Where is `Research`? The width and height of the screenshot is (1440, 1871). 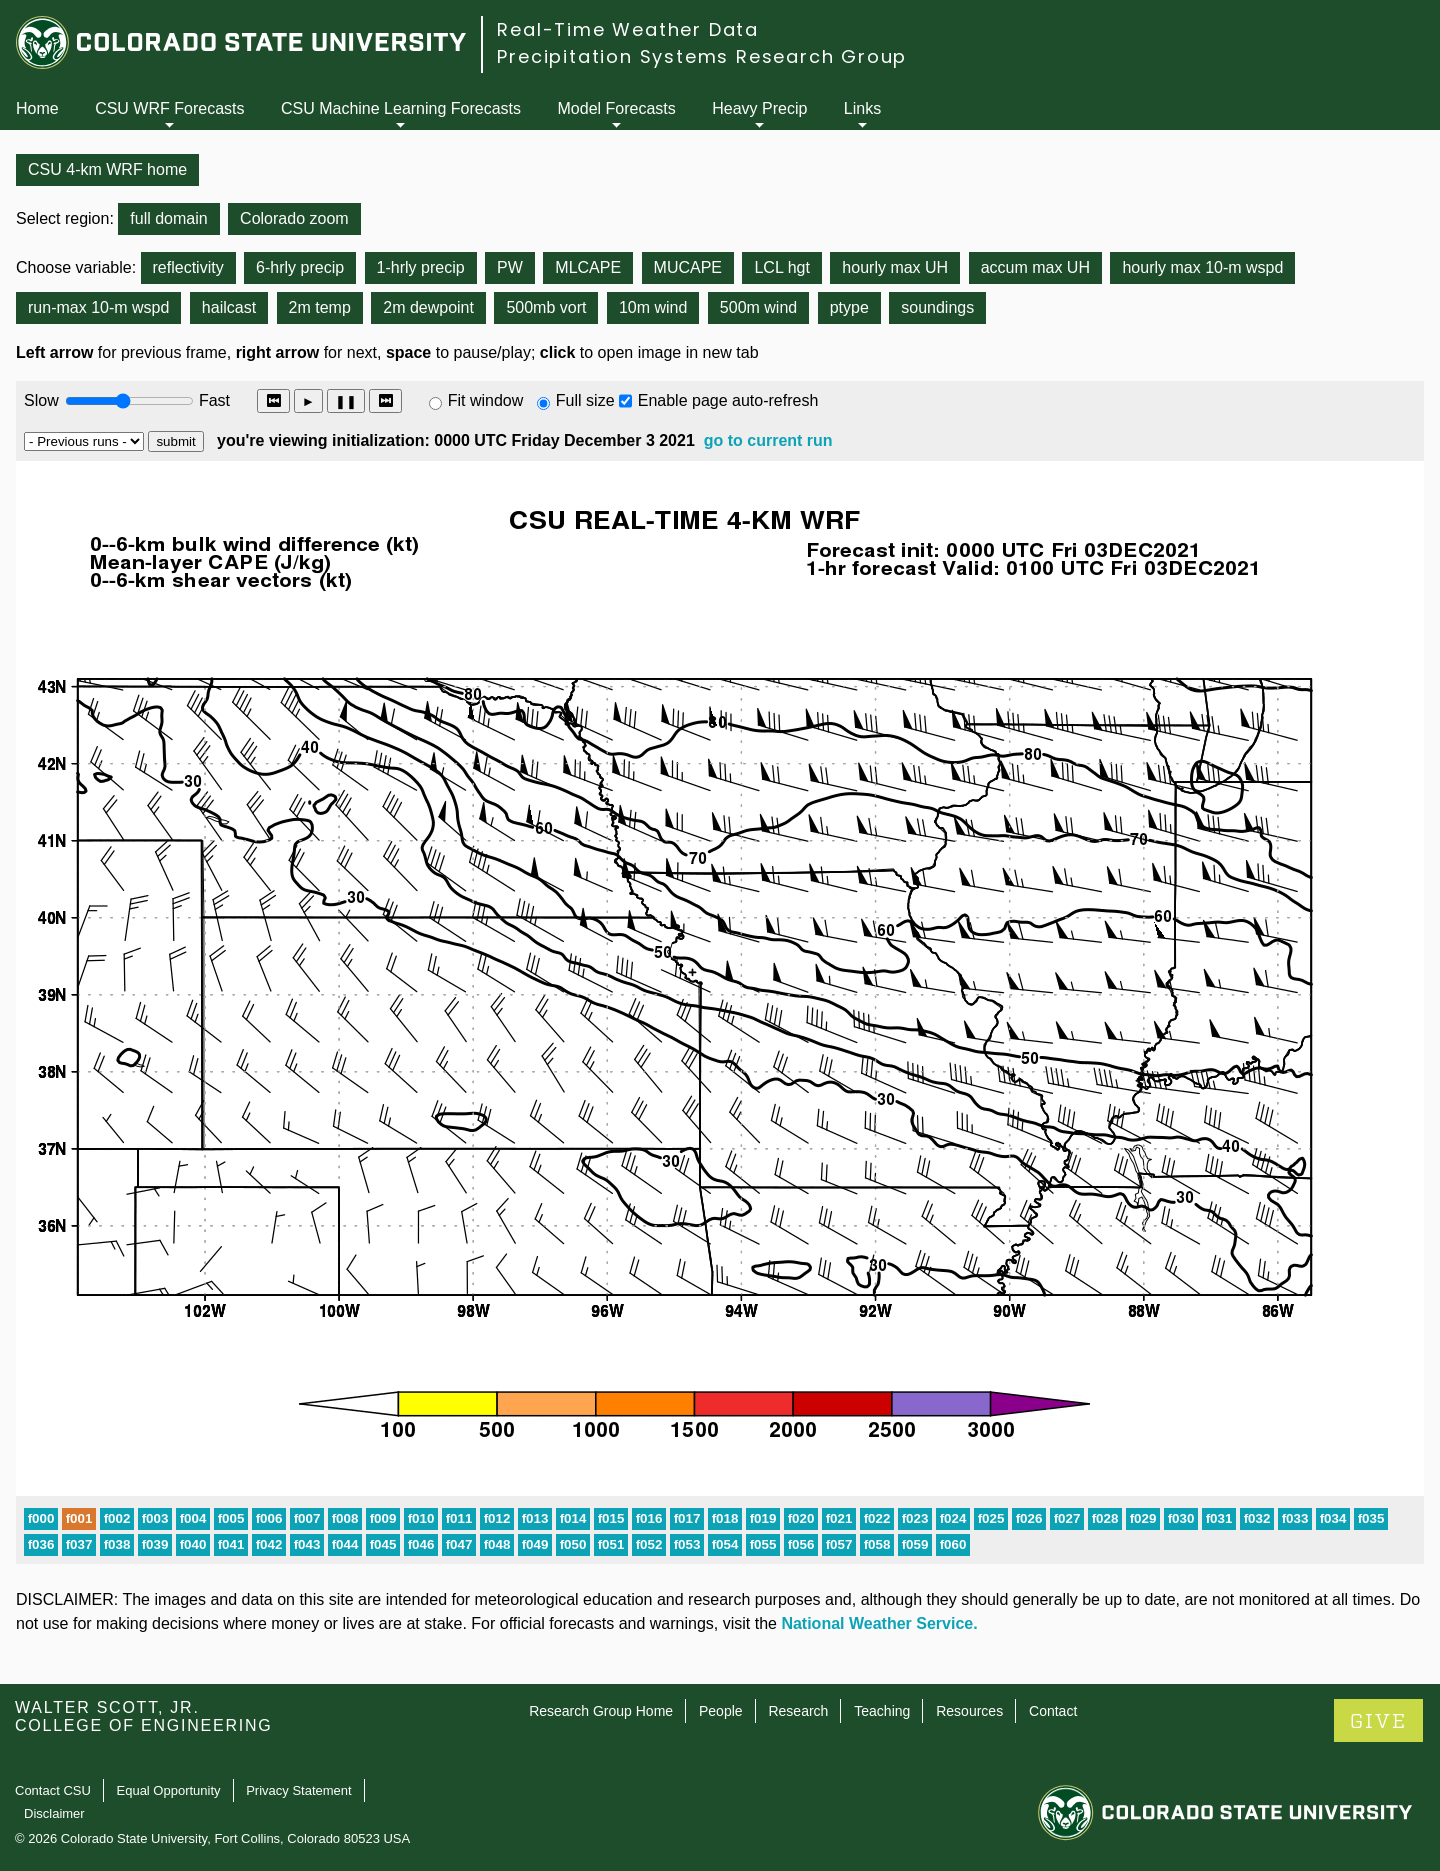
Research is located at coordinates (798, 1711).